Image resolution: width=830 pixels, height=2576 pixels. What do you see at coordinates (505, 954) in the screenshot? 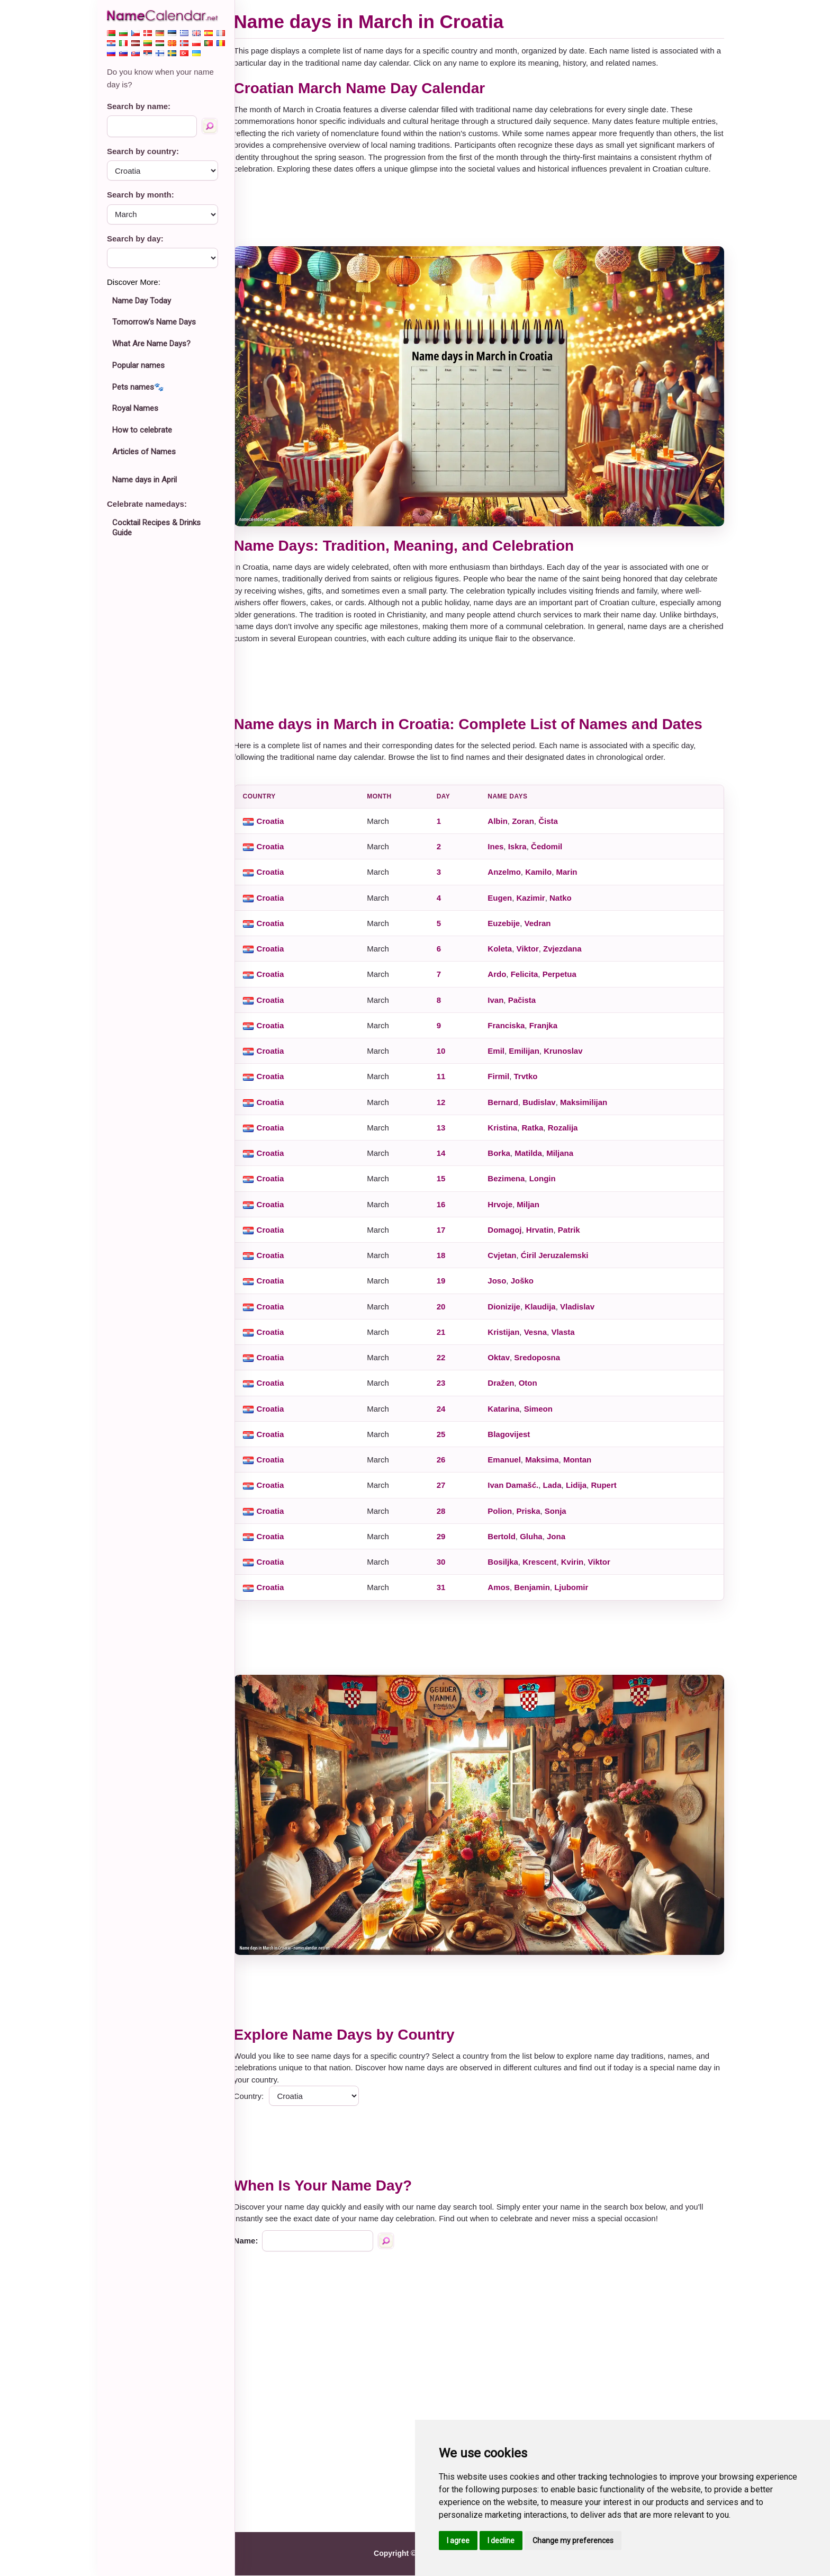
I see `Koleta` at bounding box center [505, 954].